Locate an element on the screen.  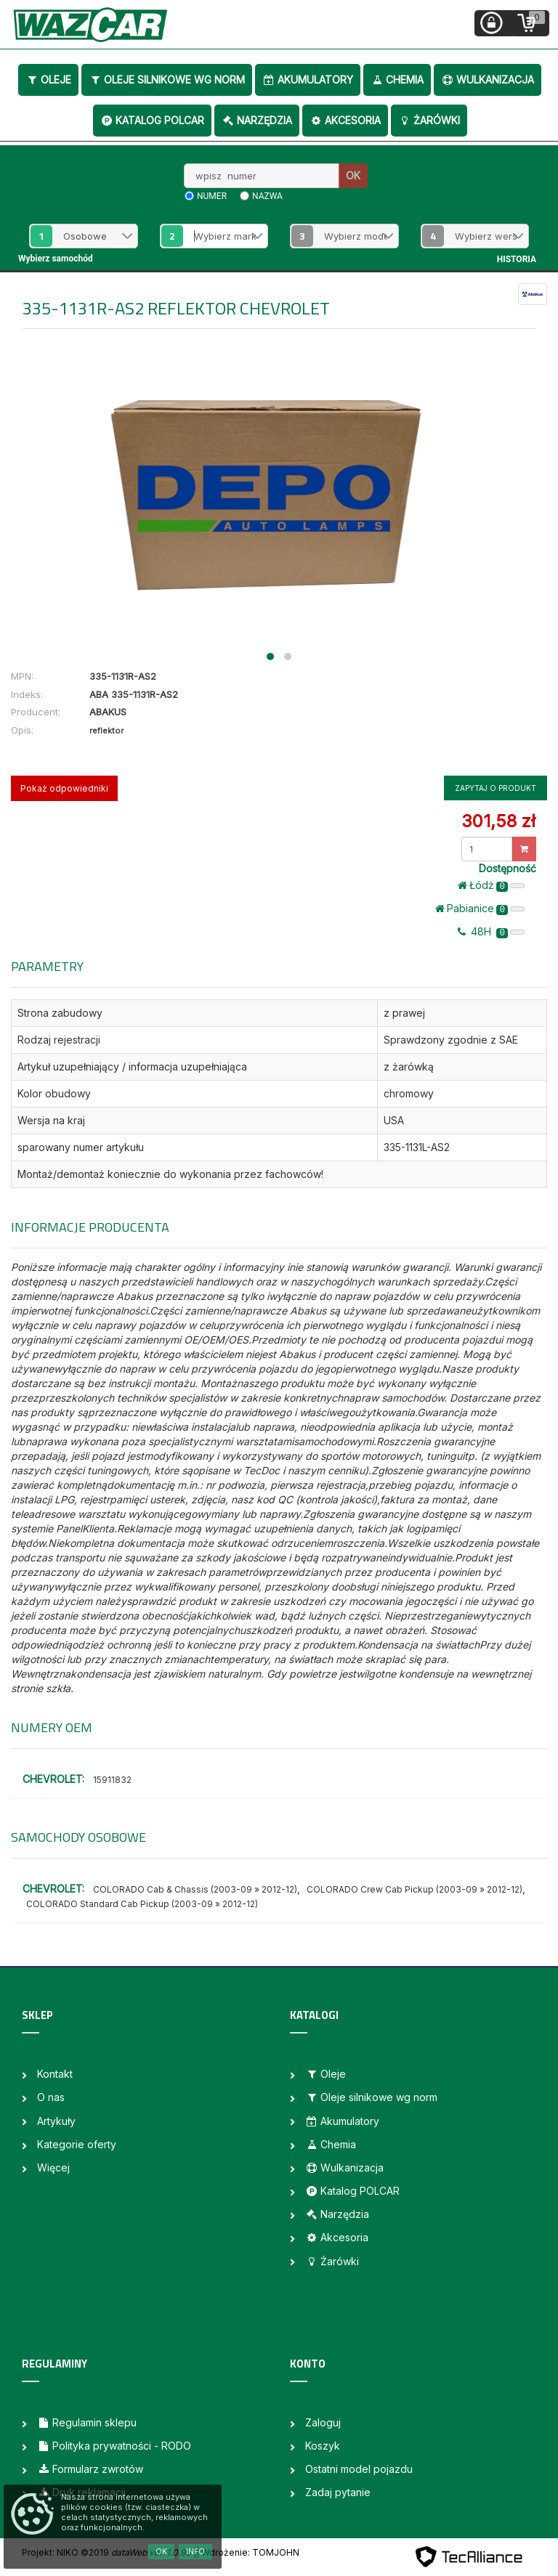
Akcesoria is located at coordinates (345, 120).